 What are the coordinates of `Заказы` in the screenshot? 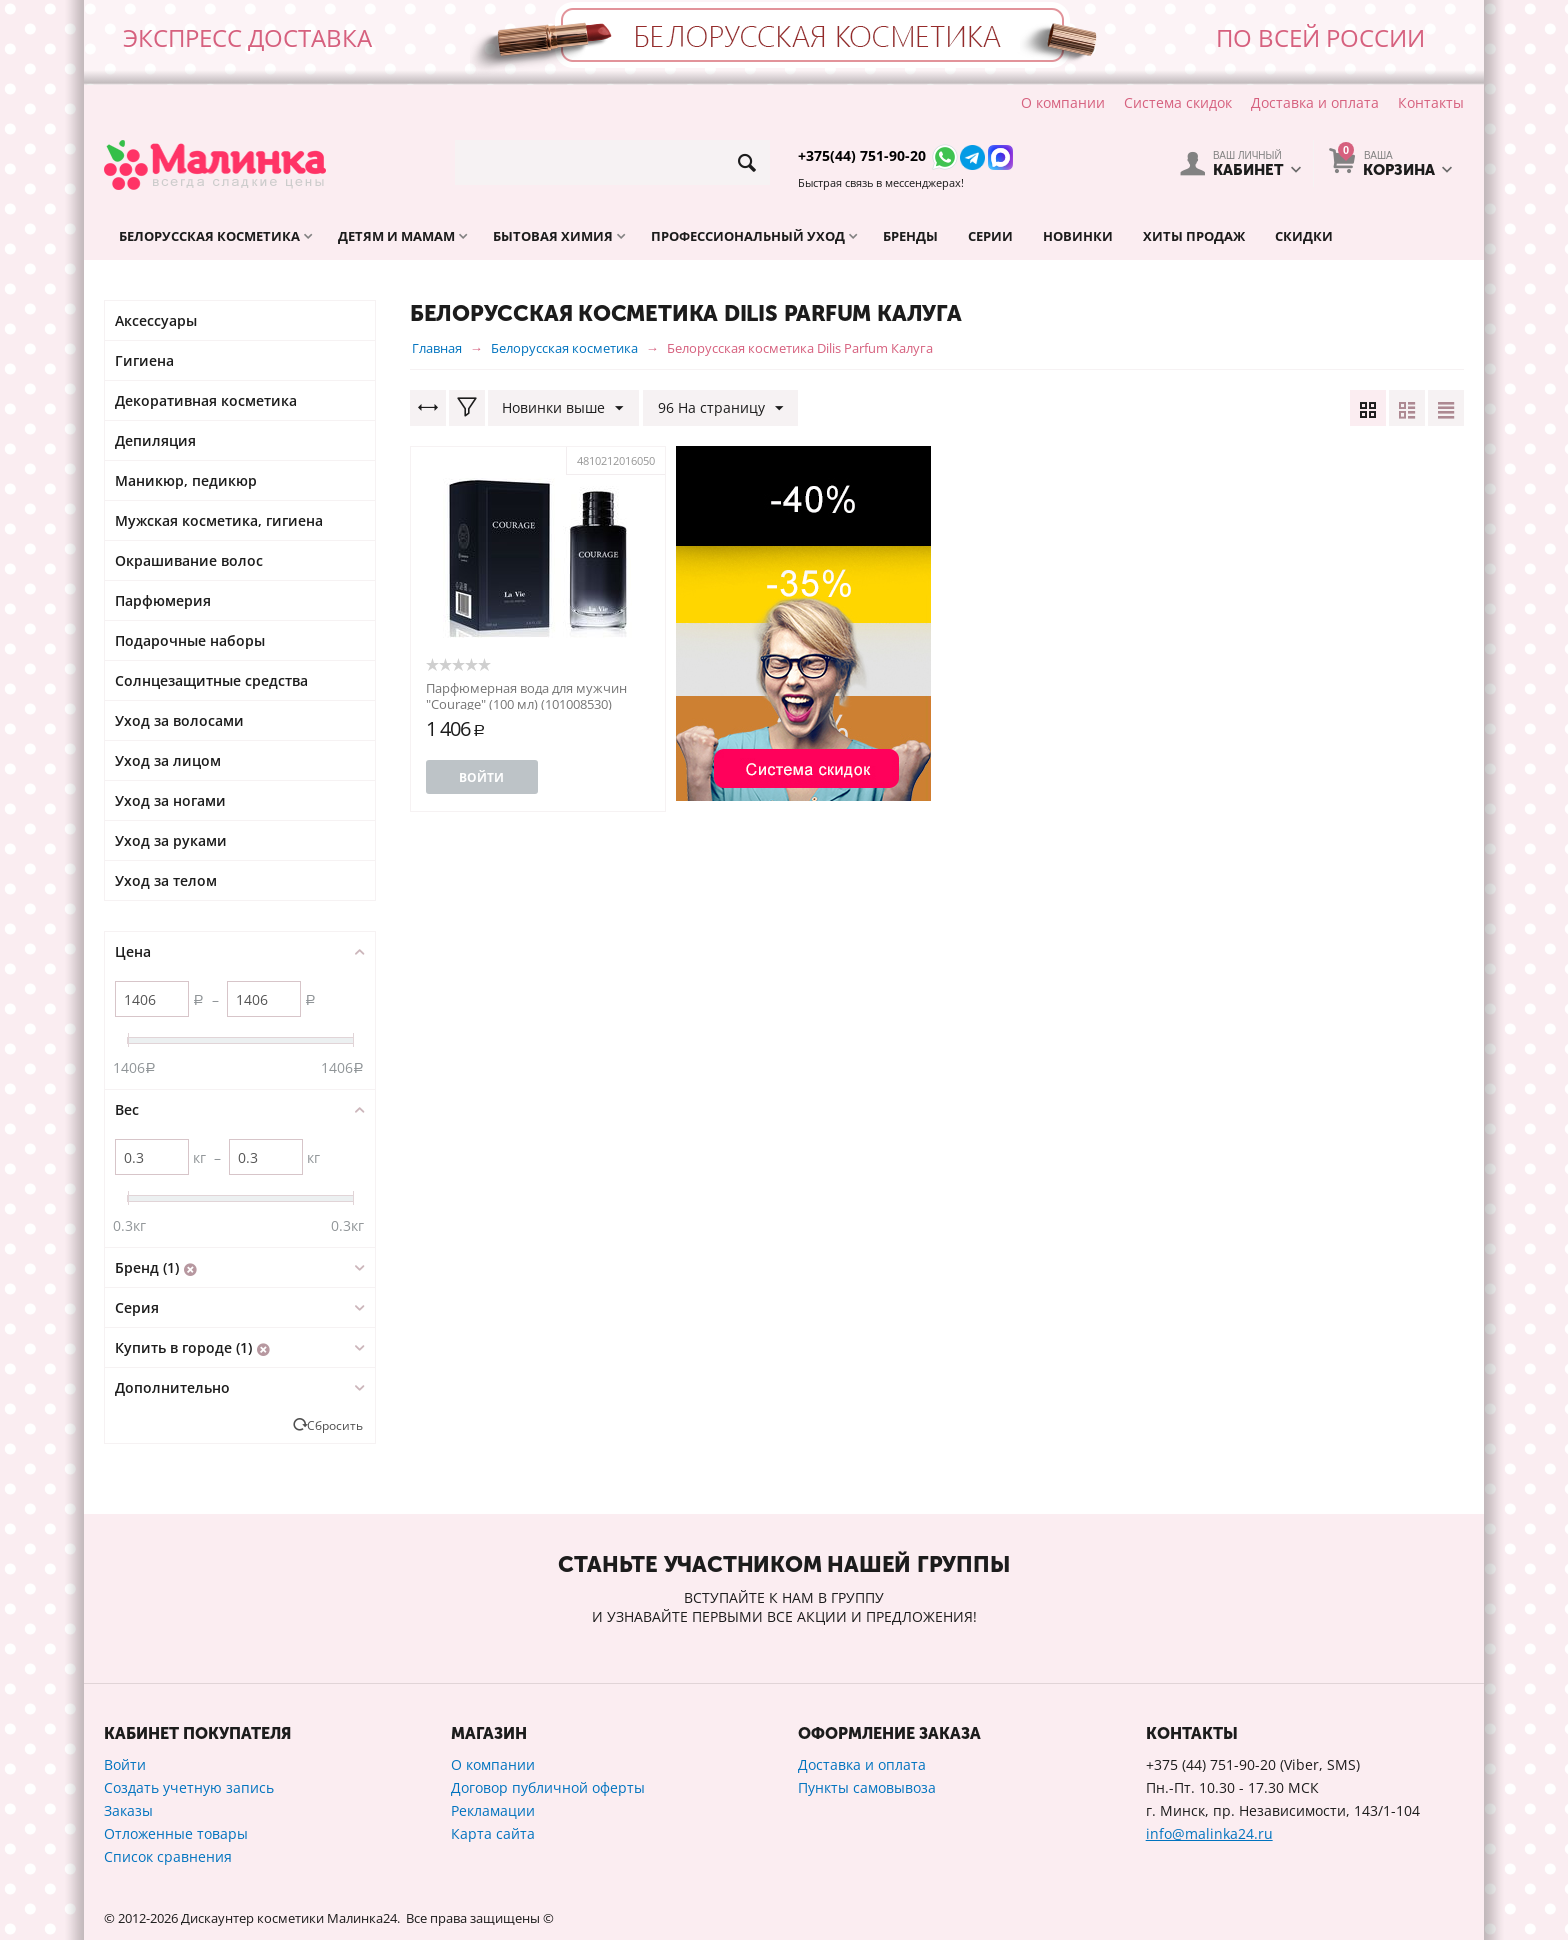 It's located at (128, 1810).